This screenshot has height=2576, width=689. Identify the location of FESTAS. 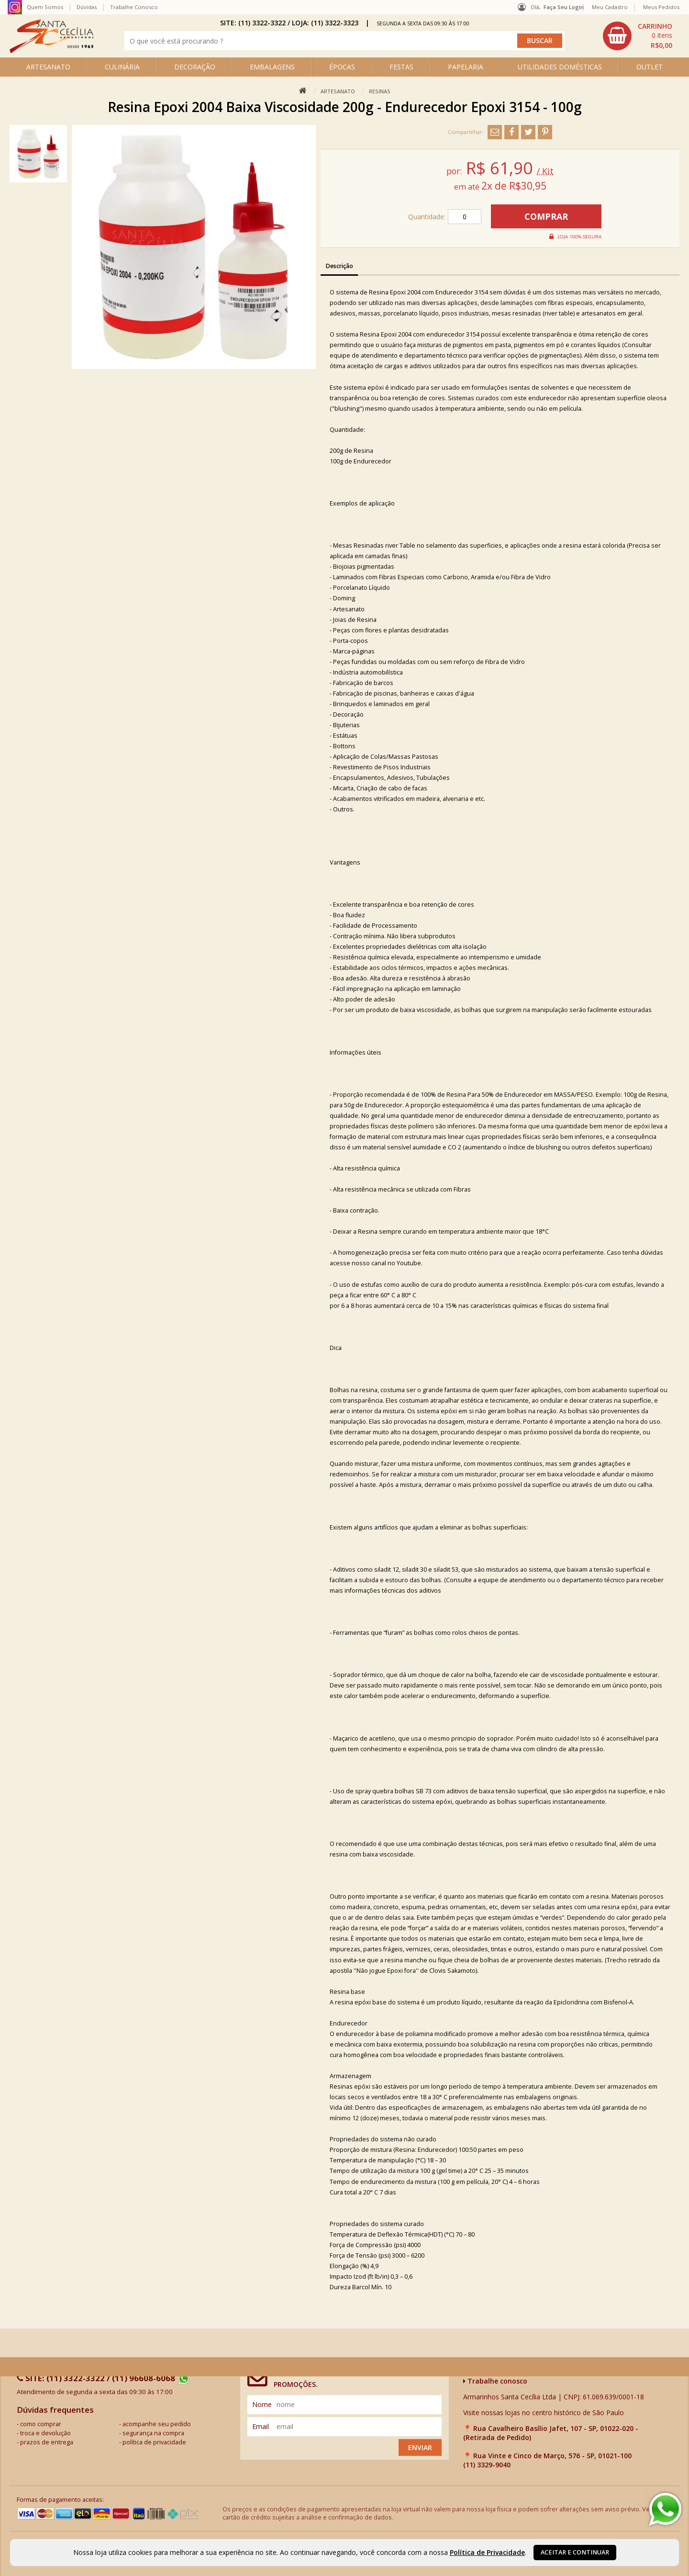
(401, 66).